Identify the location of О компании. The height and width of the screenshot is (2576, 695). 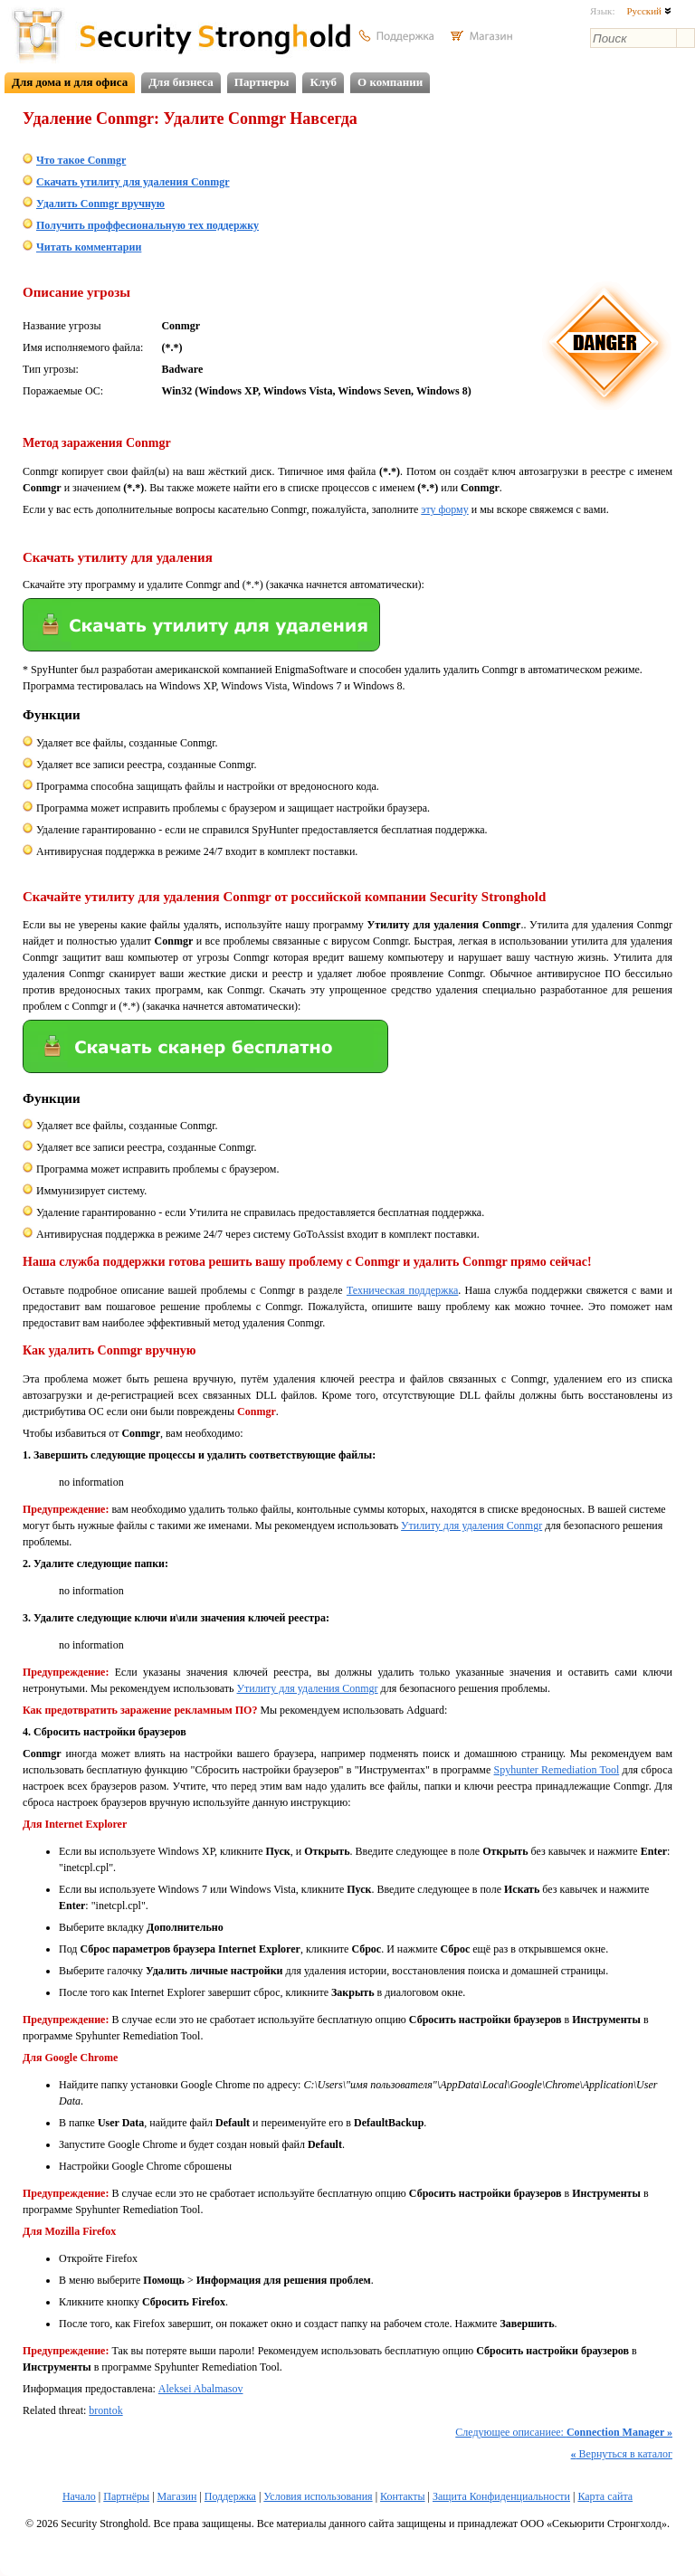
(390, 82).